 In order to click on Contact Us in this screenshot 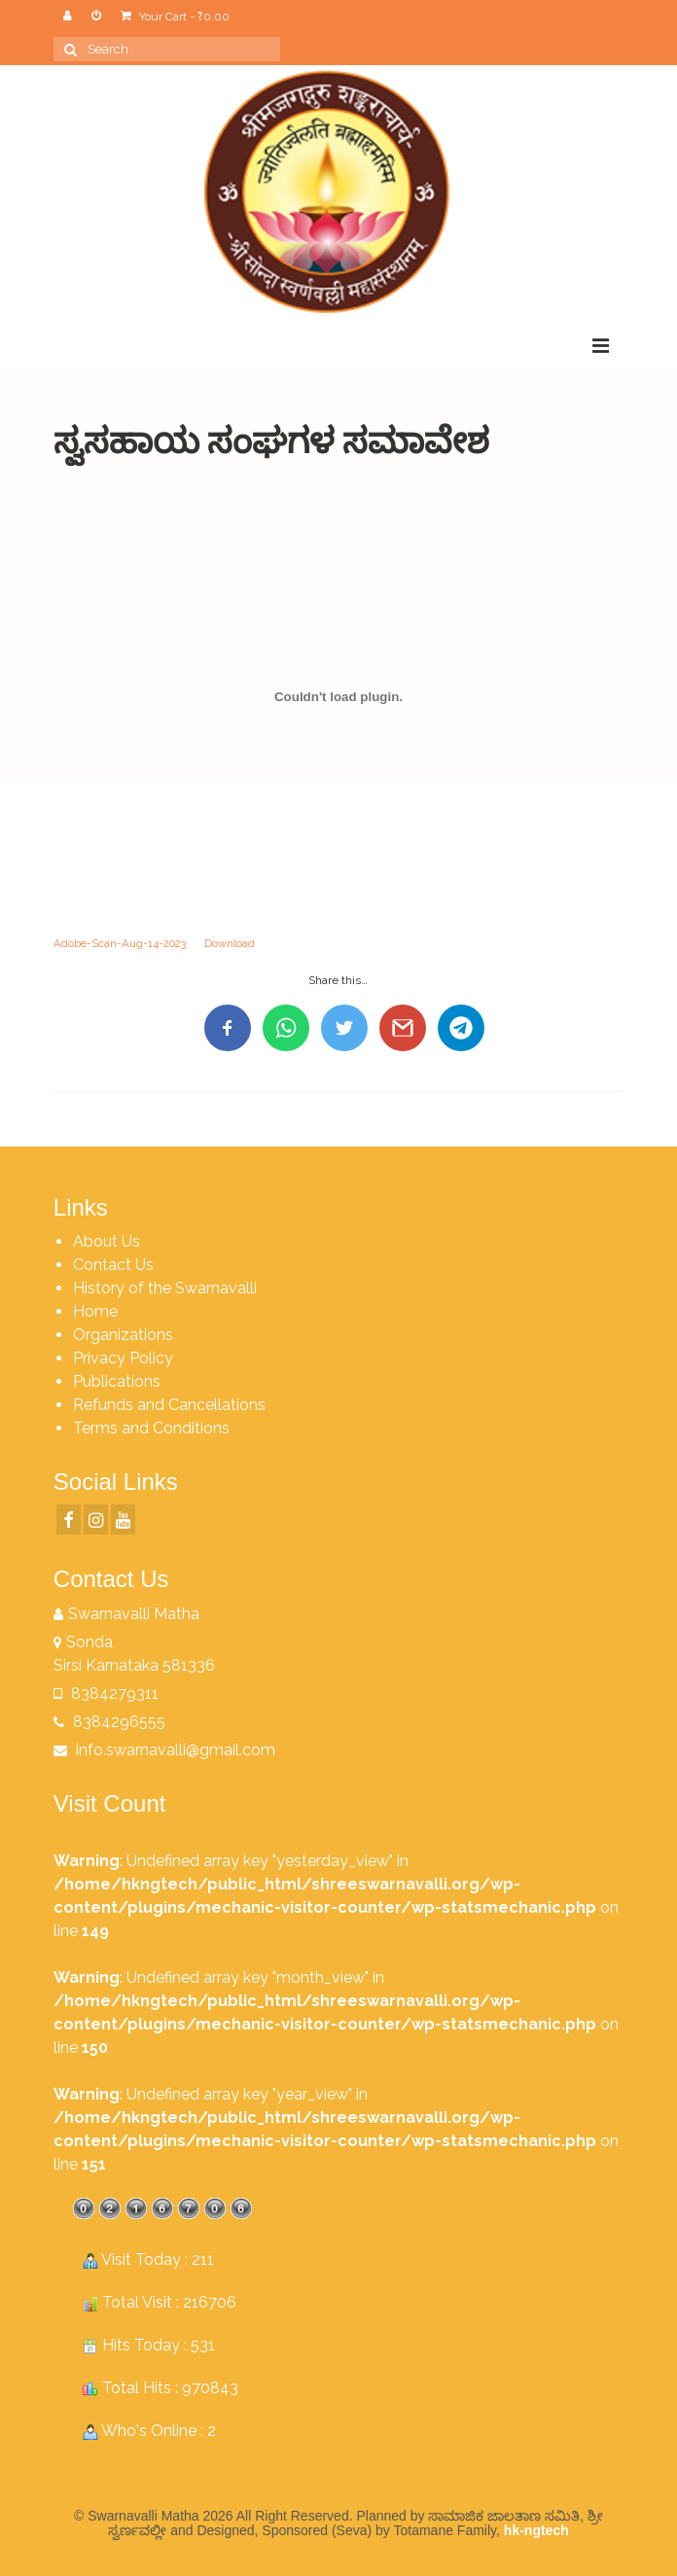, I will do `click(113, 1264)`.